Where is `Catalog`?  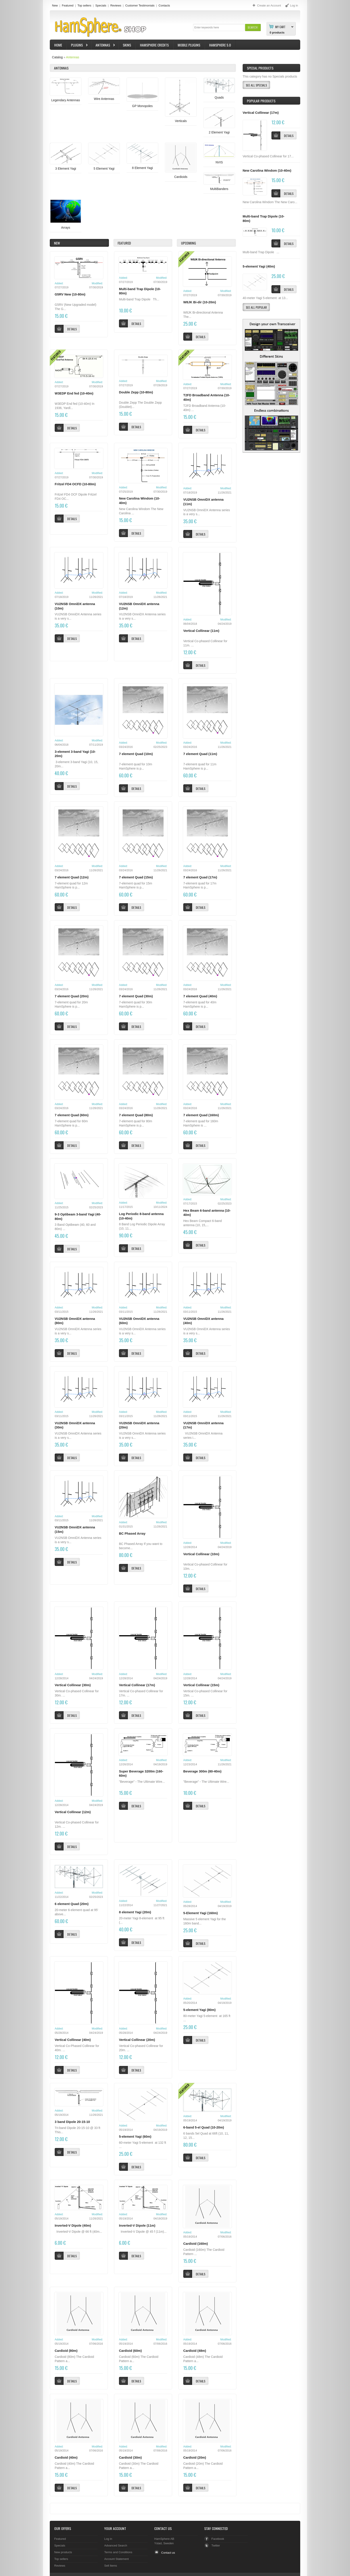 Catalog is located at coordinates (57, 57).